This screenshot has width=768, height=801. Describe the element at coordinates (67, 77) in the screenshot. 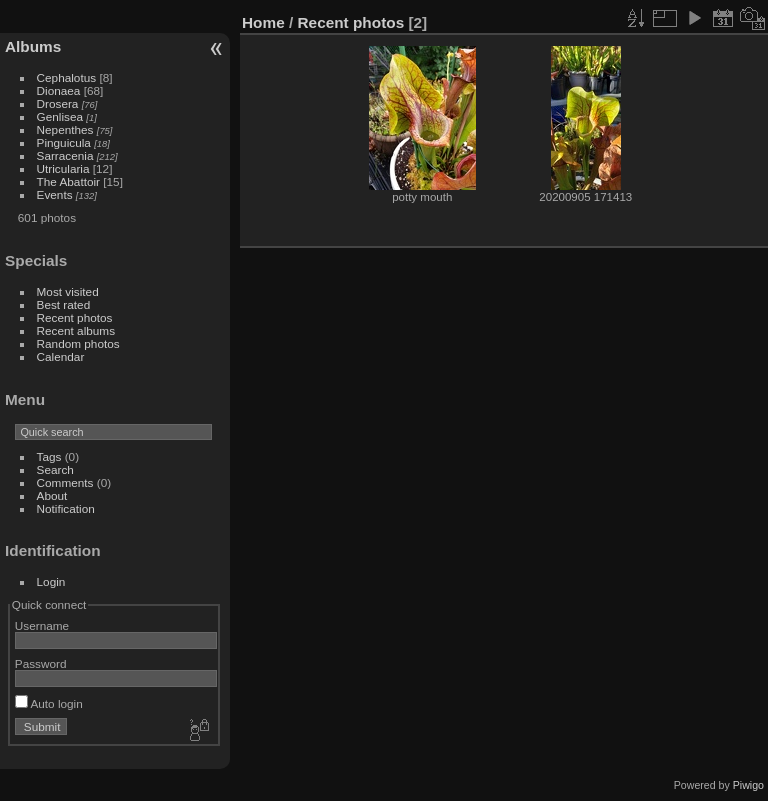

I see `Cephalotus` at that location.